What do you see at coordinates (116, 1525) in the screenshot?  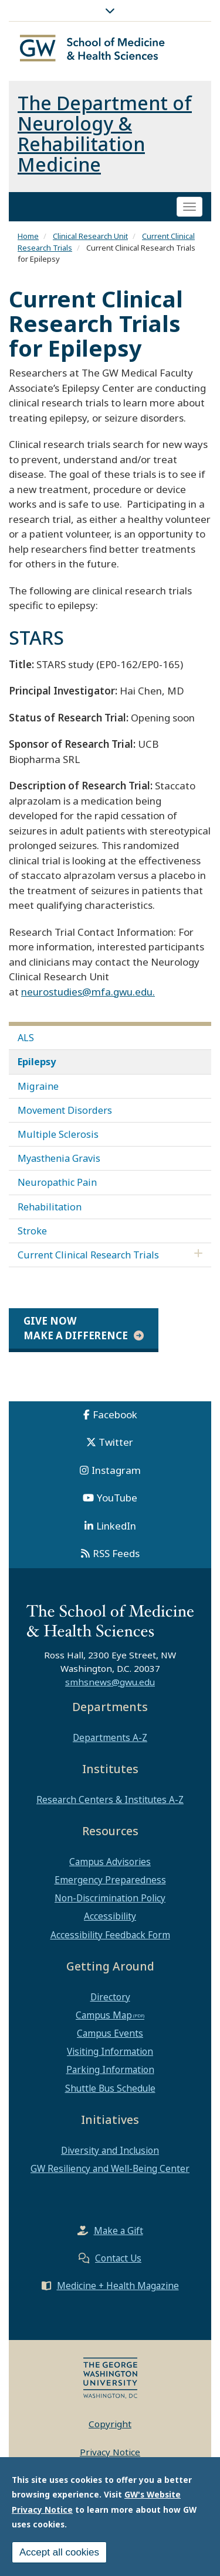 I see `LinkedIn` at bounding box center [116, 1525].